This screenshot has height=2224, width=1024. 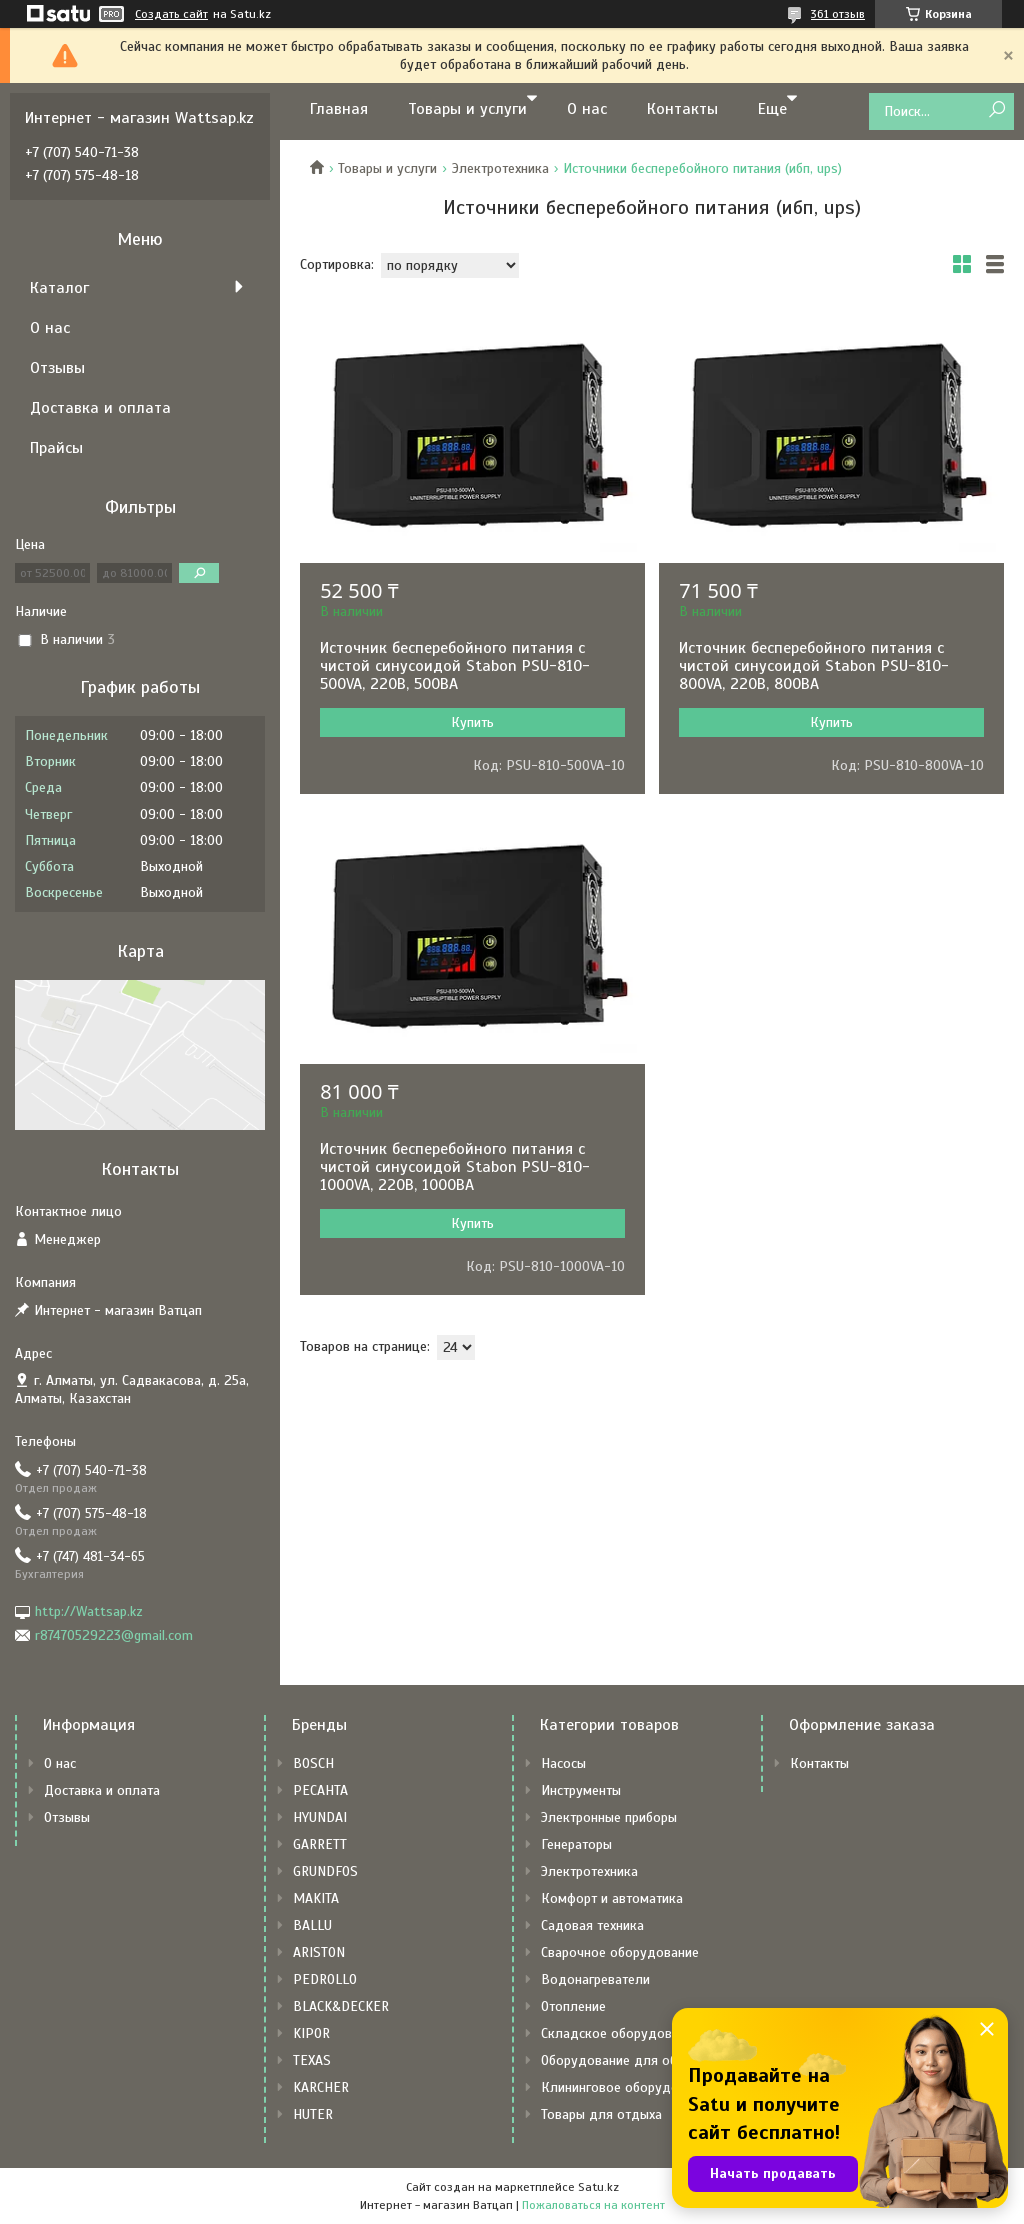 I want to click on Электронные приборы, so click(x=609, y=1817).